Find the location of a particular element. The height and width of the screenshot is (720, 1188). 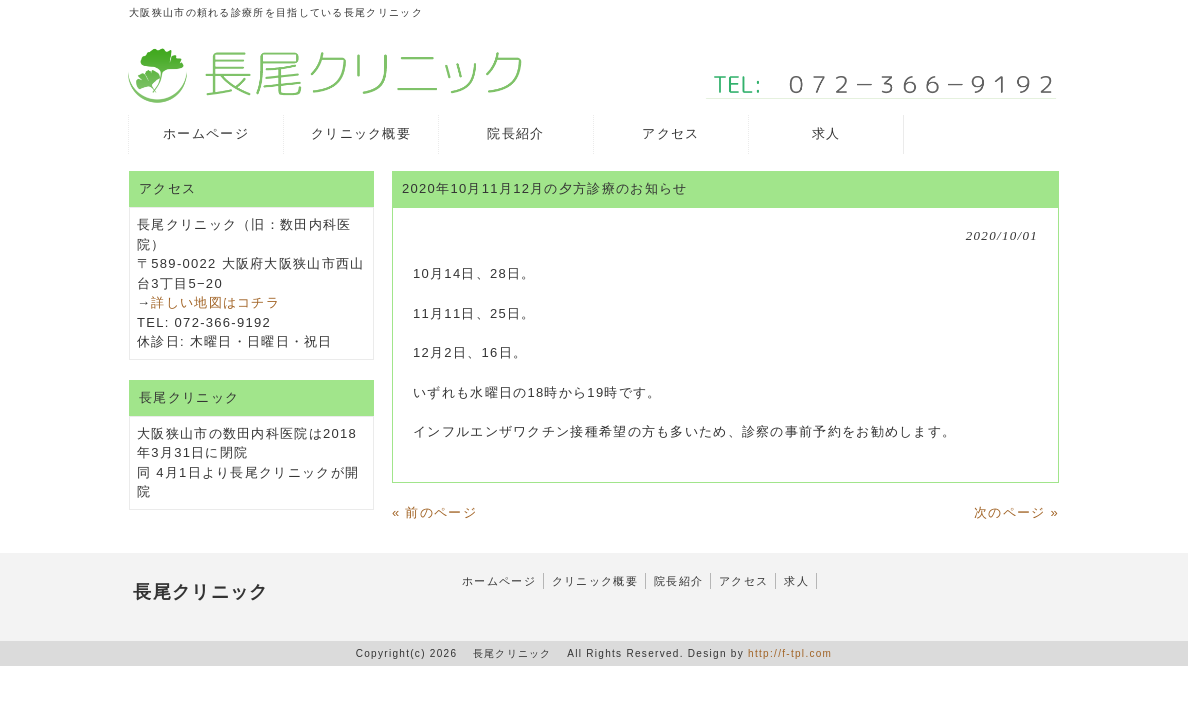

求人 is located at coordinates (796, 581).